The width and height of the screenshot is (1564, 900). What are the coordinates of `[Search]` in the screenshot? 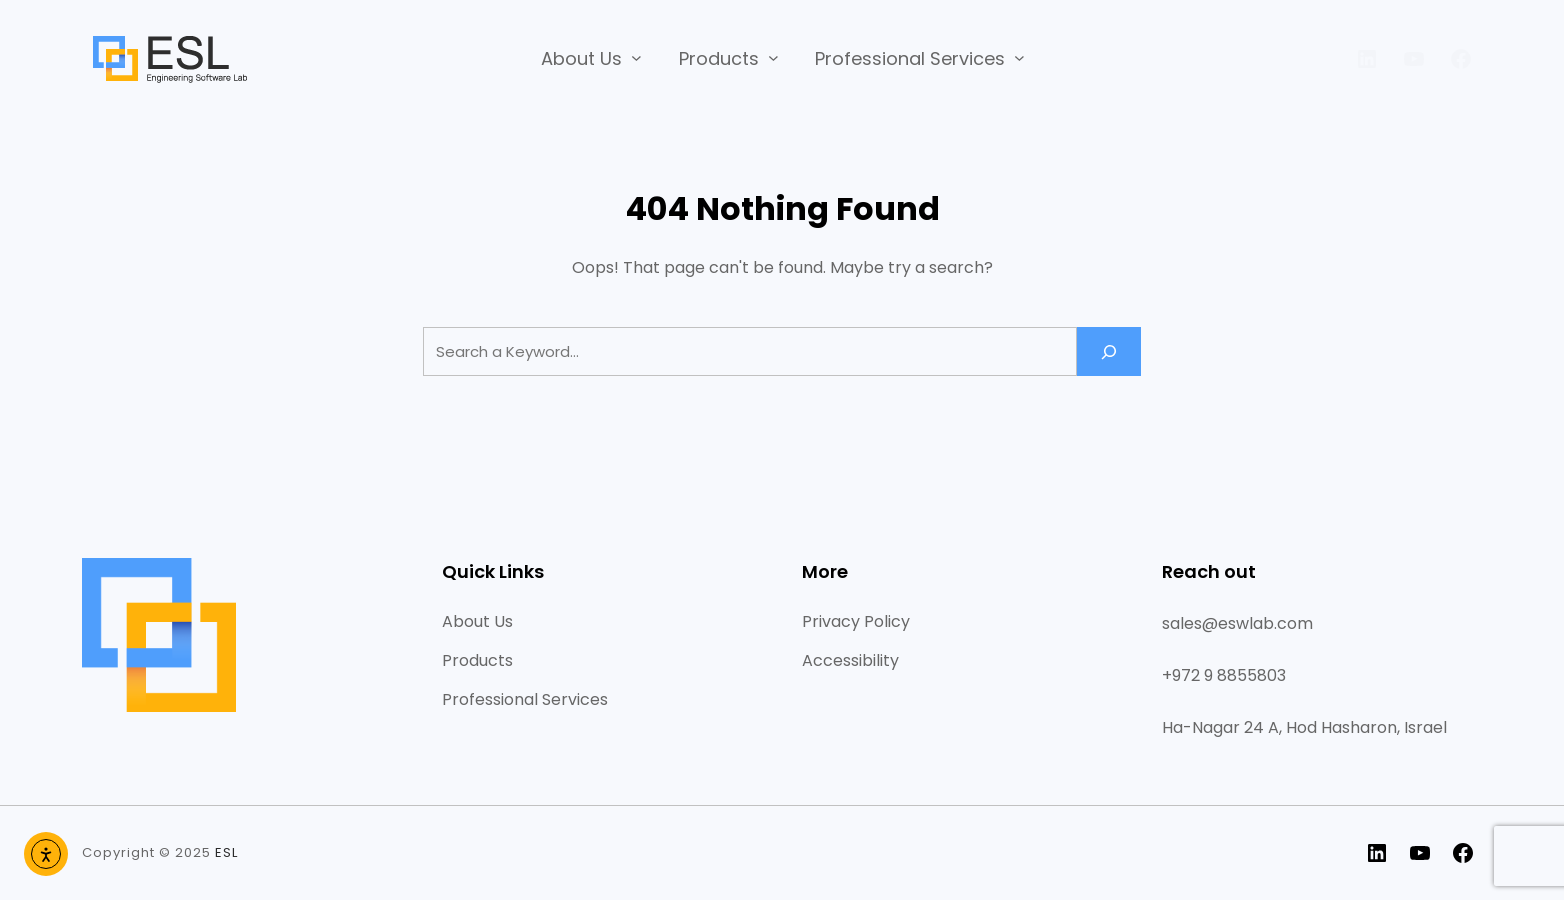 It's located at (1109, 351).